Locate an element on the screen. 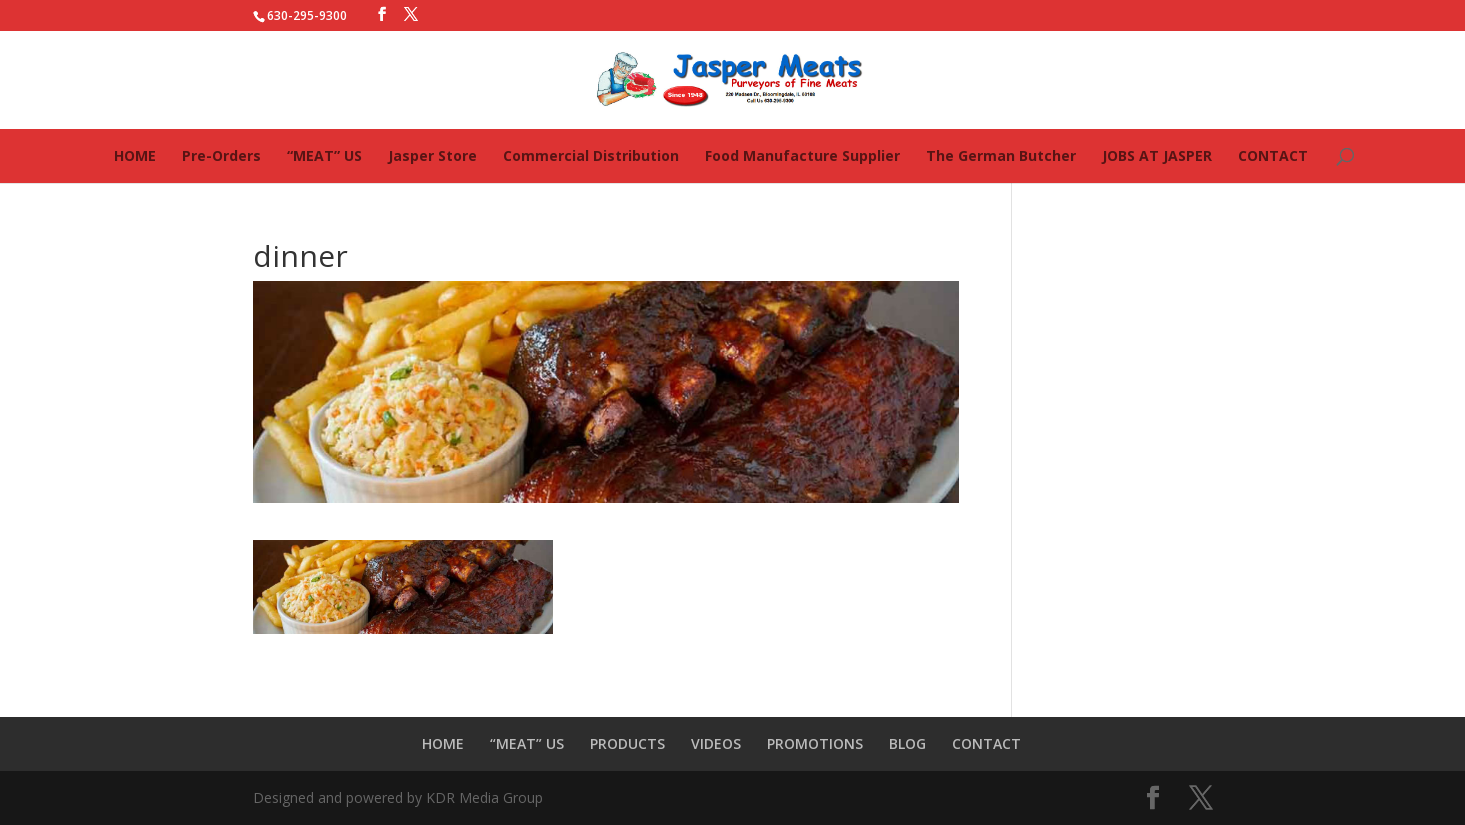 The height and width of the screenshot is (825, 1465). BLOG is located at coordinates (907, 743).